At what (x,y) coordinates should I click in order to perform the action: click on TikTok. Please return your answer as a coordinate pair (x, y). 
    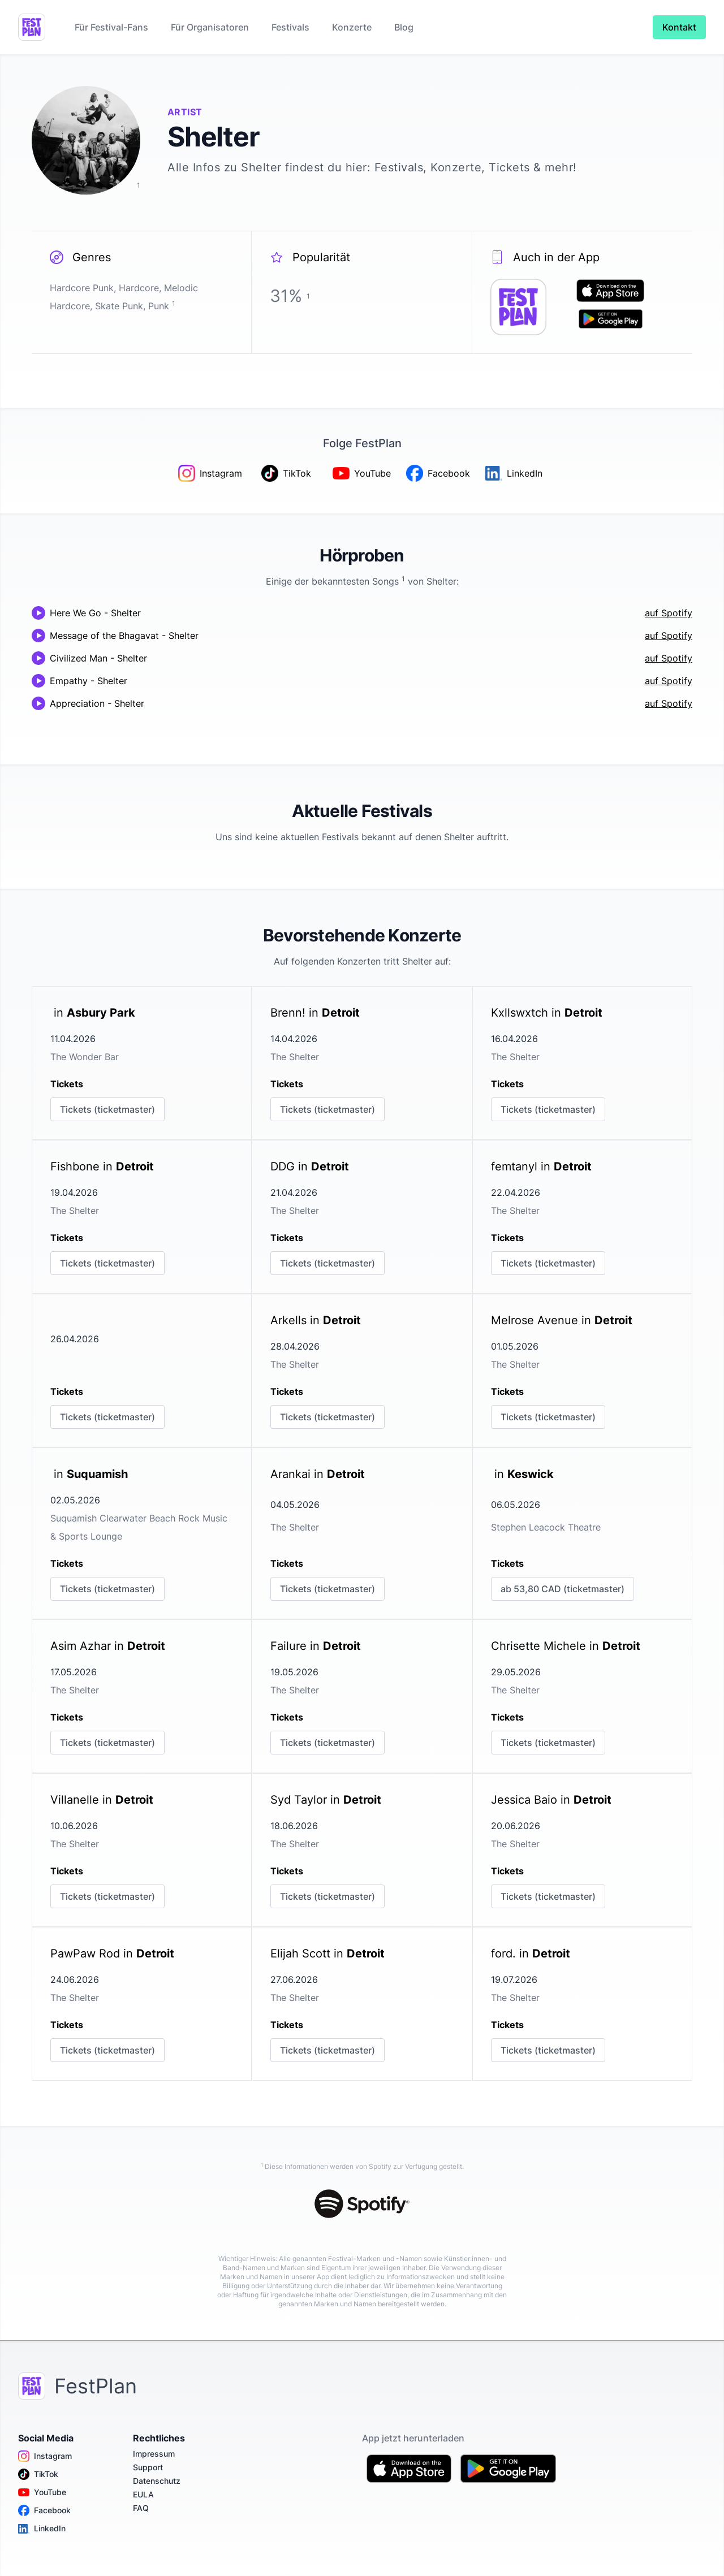
    Looking at the image, I should click on (38, 2474).